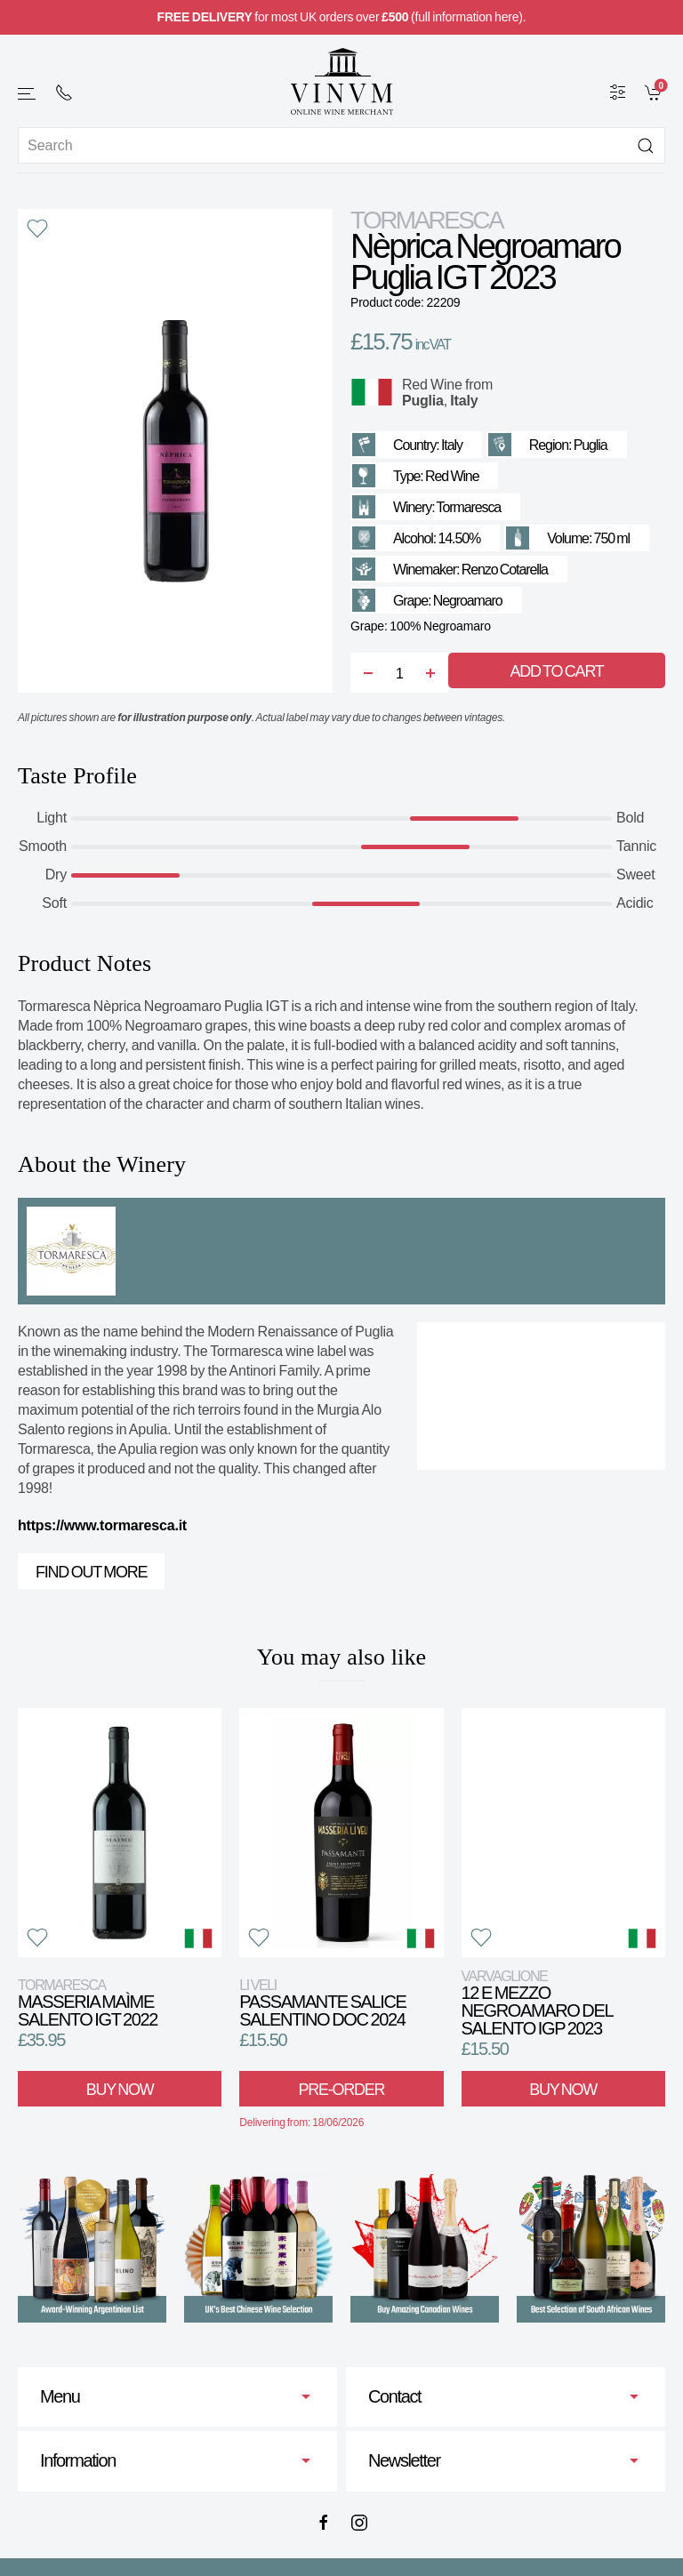  Describe the element at coordinates (341, 2089) in the screenshot. I see `Pre-Order` at that location.